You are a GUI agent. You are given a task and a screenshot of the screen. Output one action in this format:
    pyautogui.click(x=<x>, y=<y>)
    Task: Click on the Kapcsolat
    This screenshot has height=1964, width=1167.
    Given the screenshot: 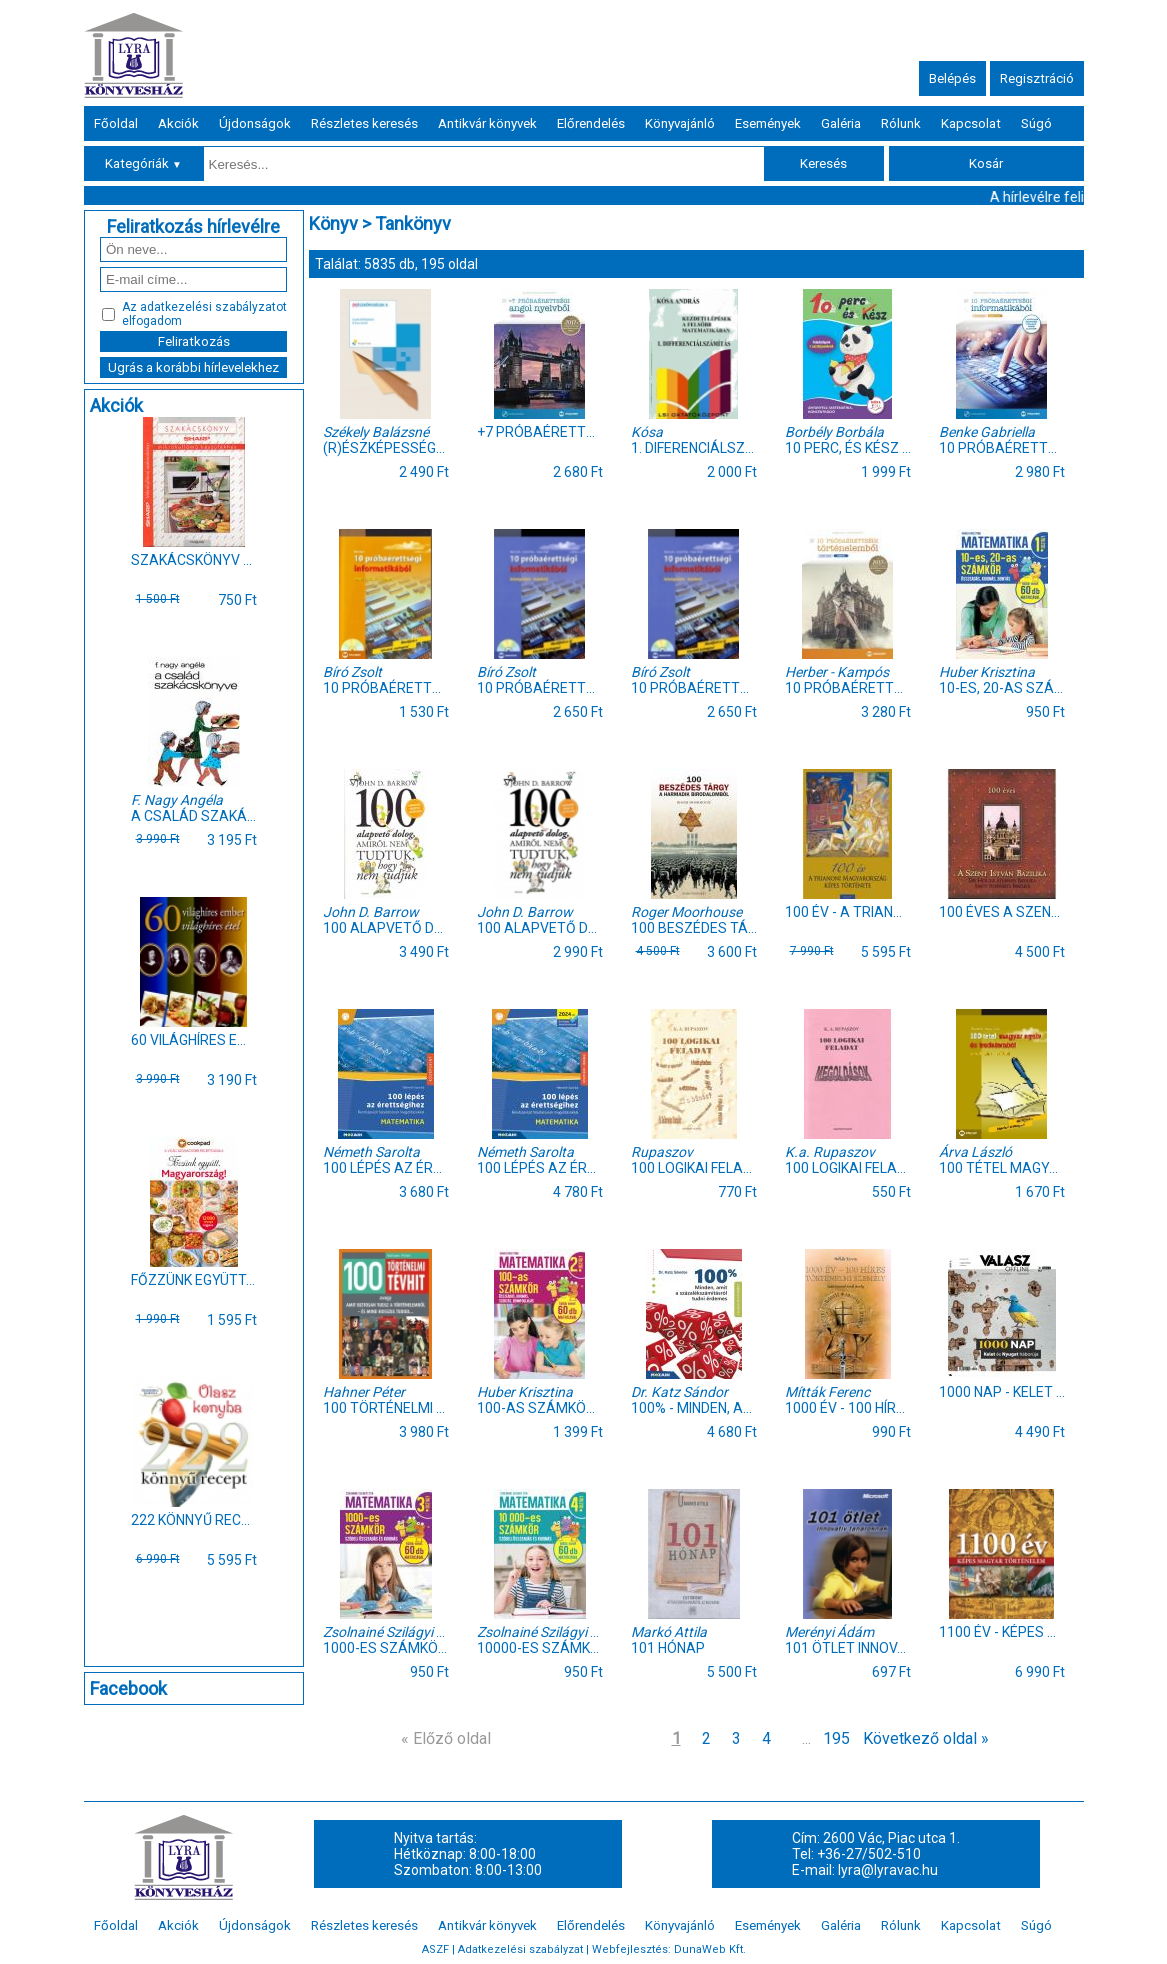 What is the action you would take?
    pyautogui.click(x=971, y=123)
    